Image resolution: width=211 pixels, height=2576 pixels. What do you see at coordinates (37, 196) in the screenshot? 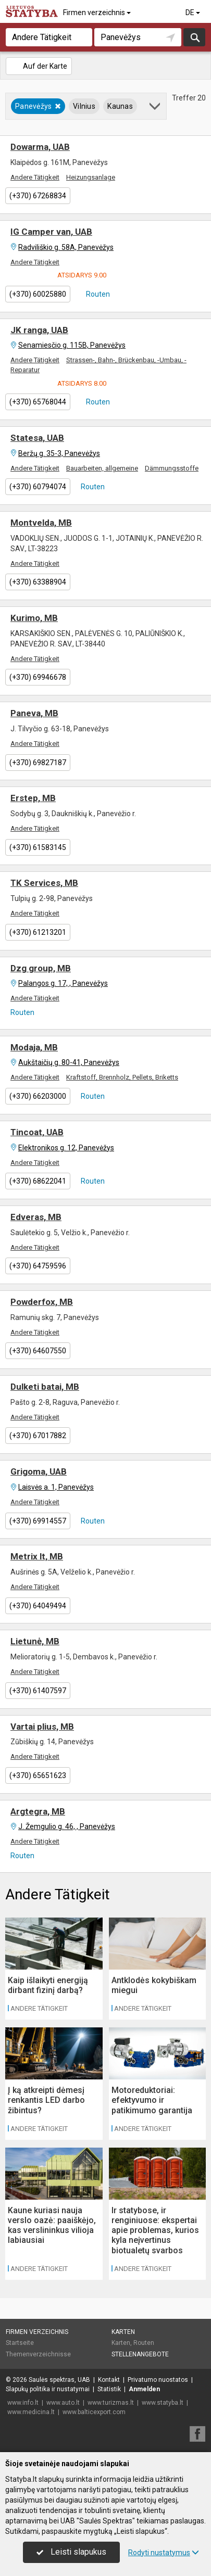
I see `(+370) 67268834` at bounding box center [37, 196].